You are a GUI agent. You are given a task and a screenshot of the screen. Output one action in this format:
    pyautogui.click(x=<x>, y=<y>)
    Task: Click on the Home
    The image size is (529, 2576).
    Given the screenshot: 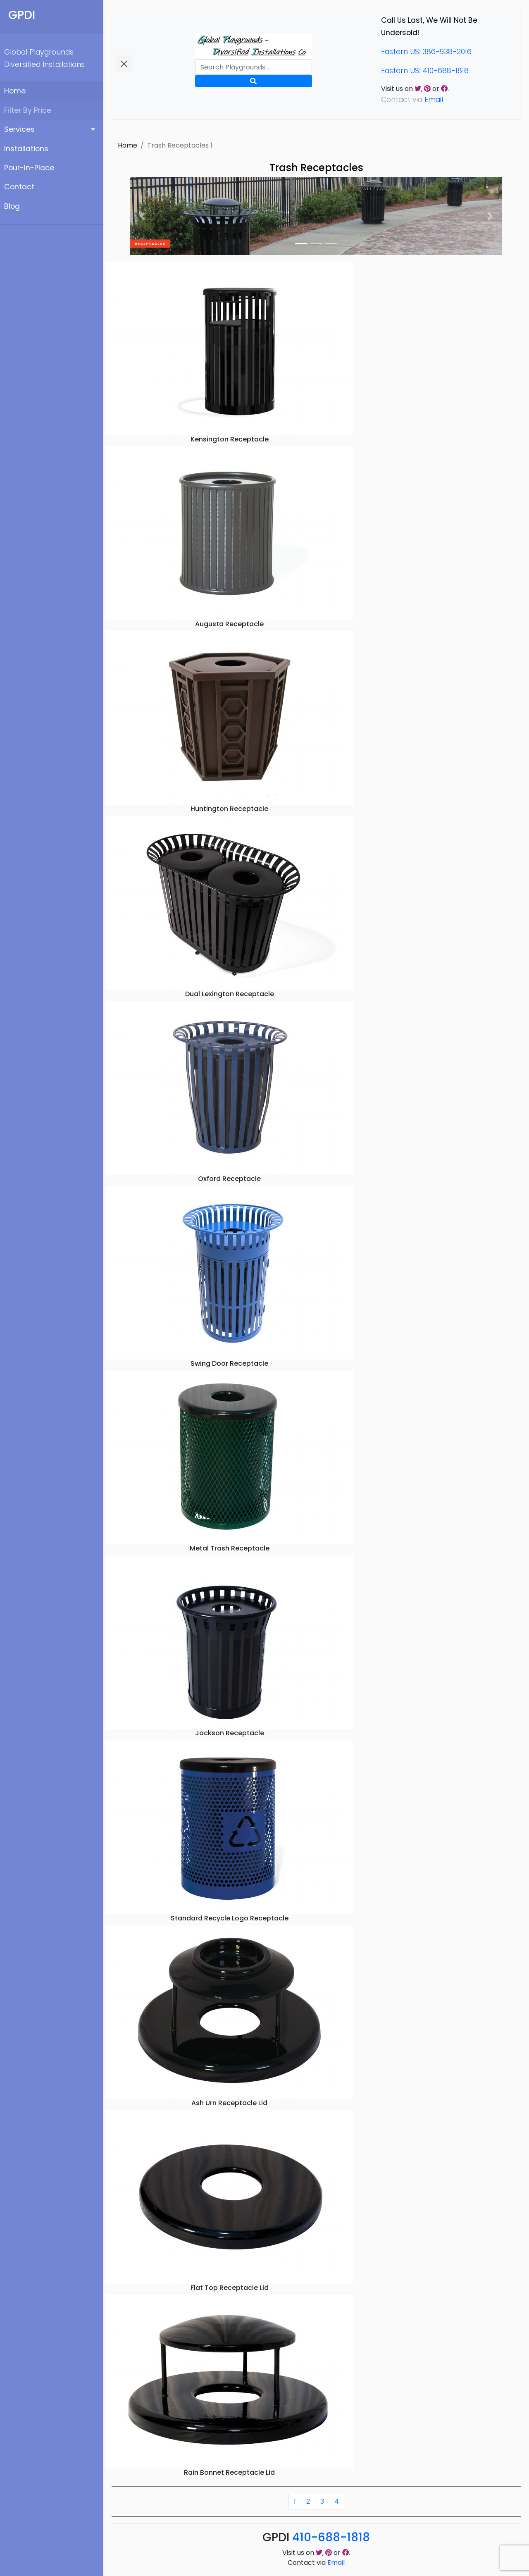 What is the action you would take?
    pyautogui.click(x=15, y=91)
    